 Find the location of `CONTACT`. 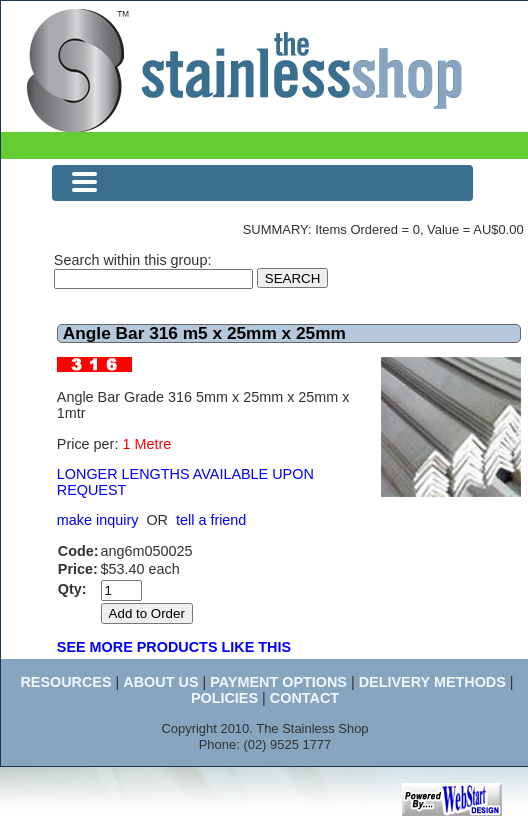

CONTACT is located at coordinates (304, 698).